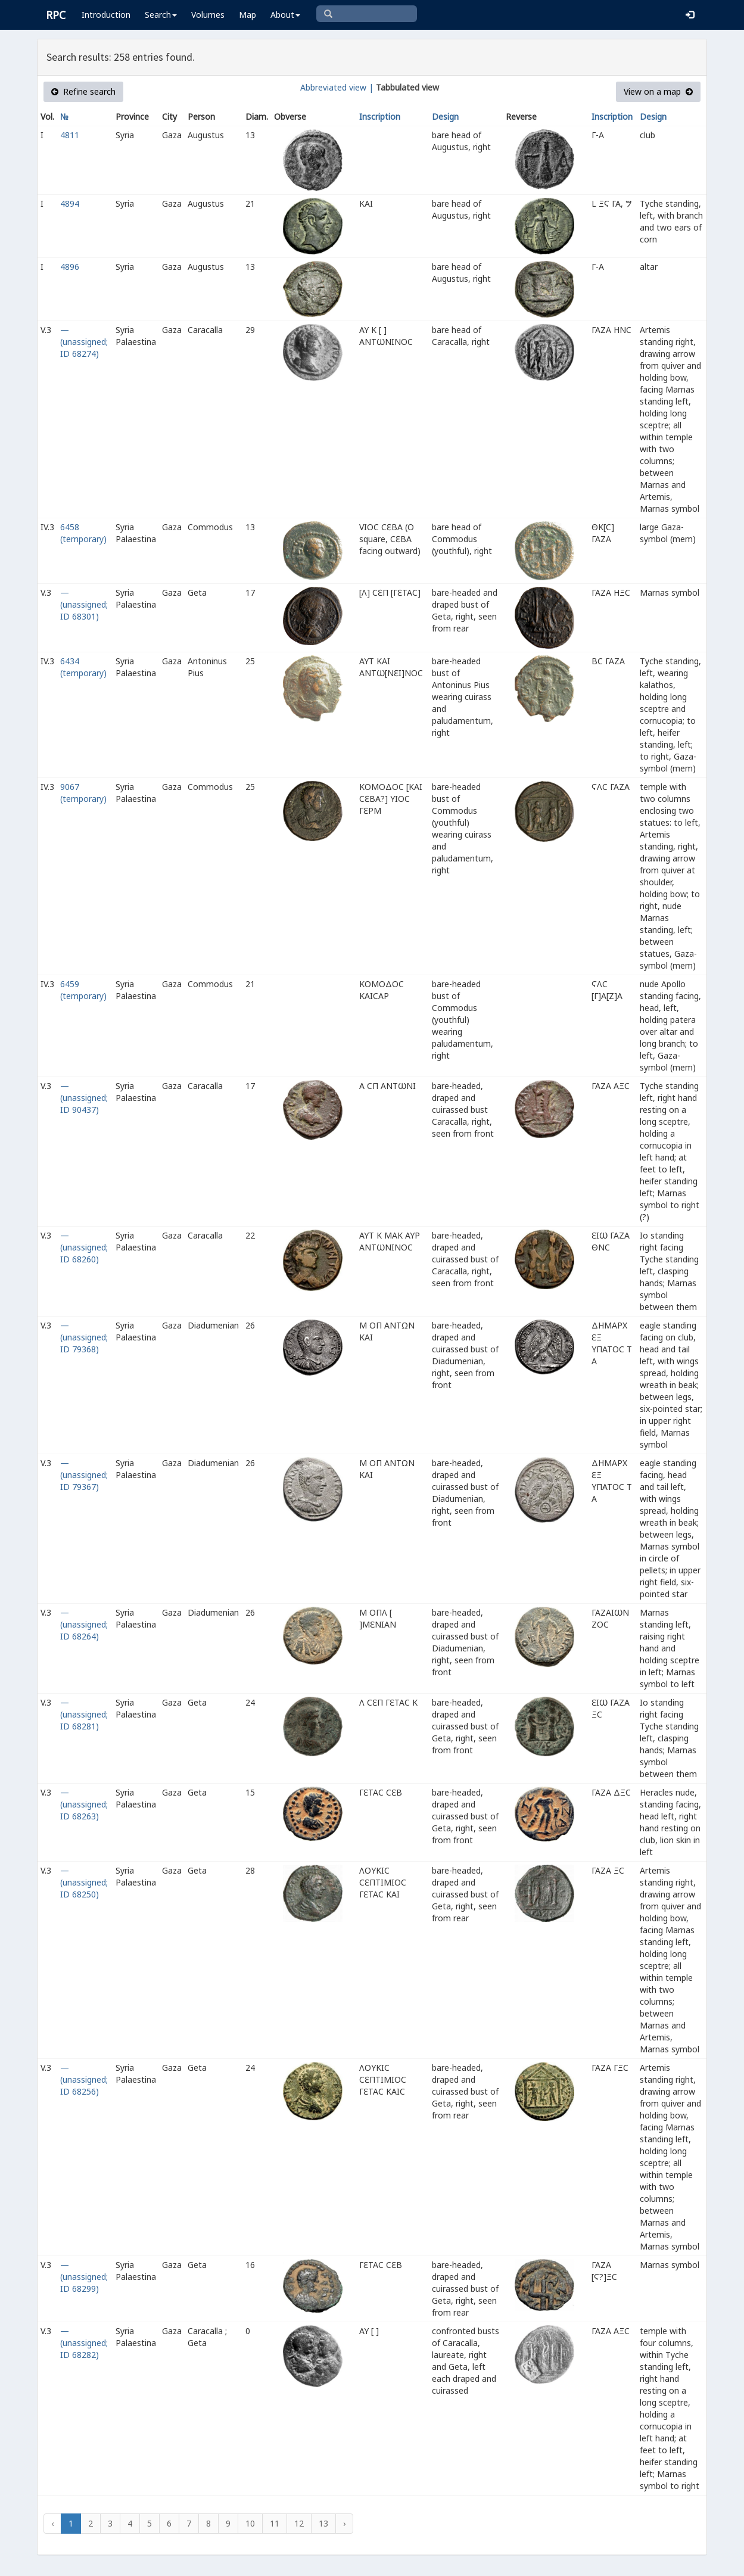 The height and width of the screenshot is (2576, 744). Describe the element at coordinates (83, 667) in the screenshot. I see `6434 (temporary)` at that location.